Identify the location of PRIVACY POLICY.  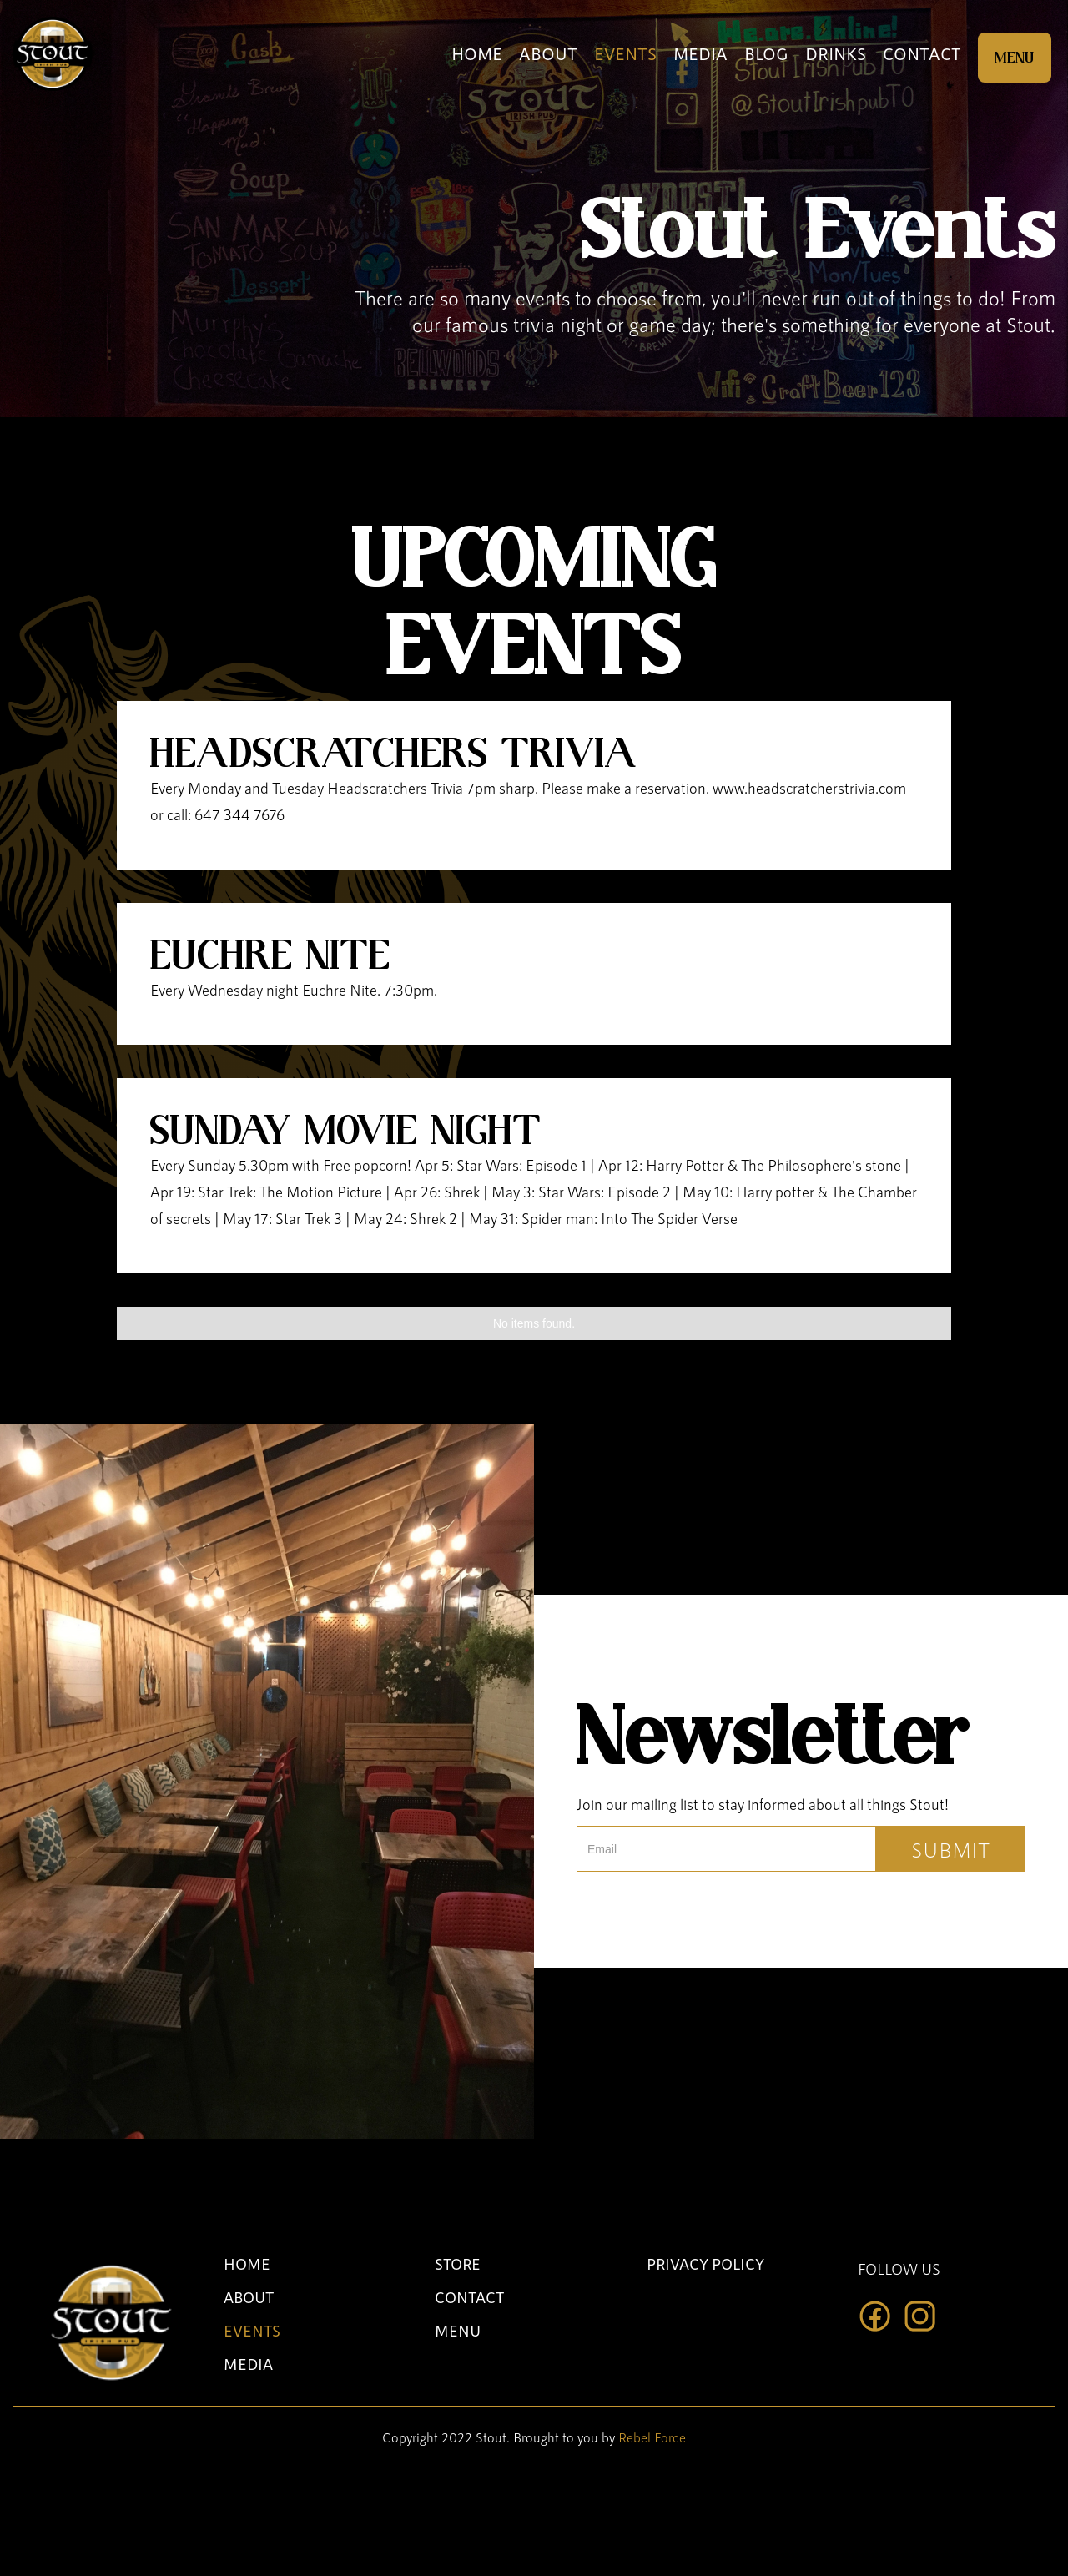
(705, 2264).